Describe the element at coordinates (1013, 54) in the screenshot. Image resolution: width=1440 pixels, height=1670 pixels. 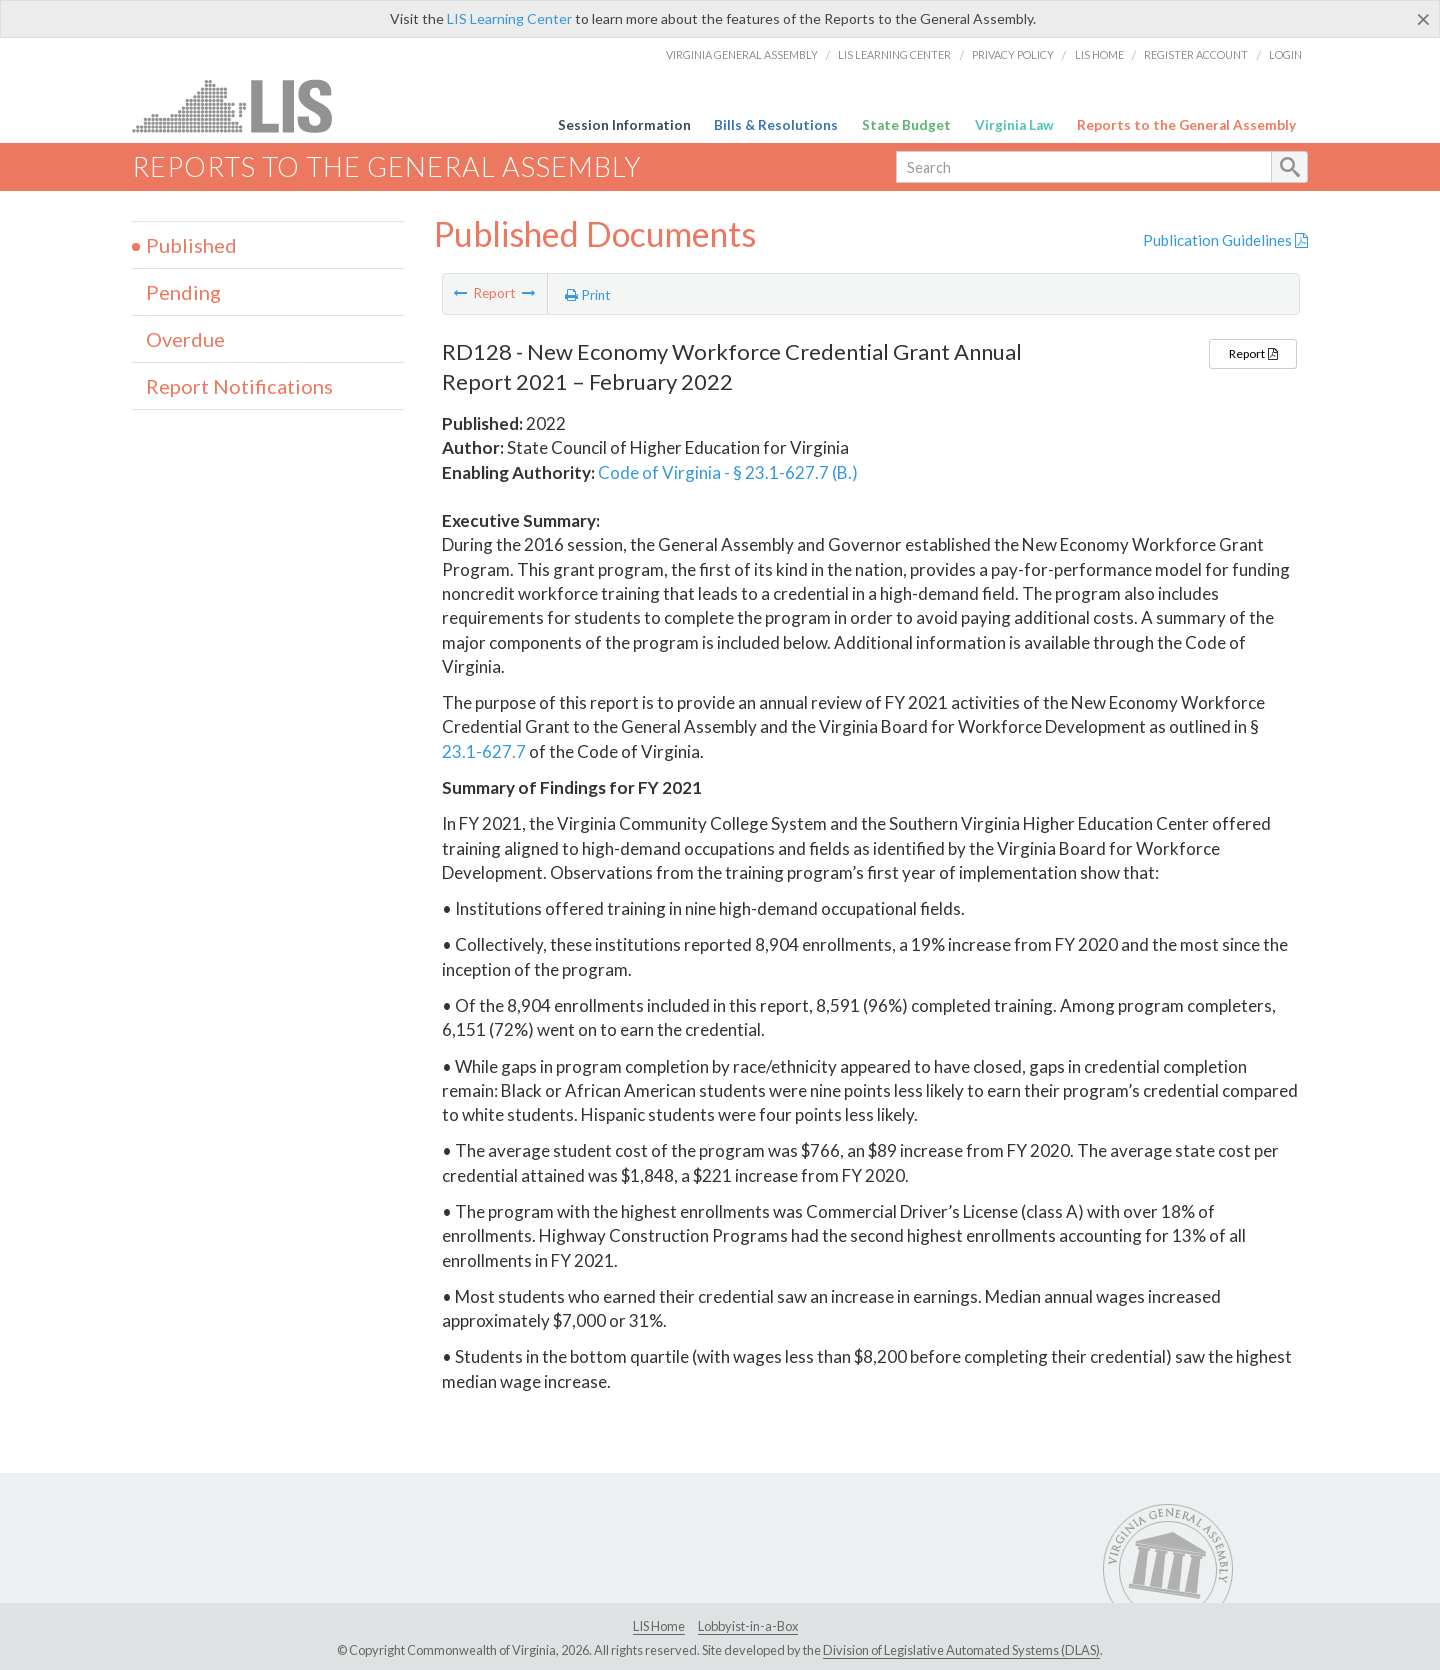
I see `Privacy Policy` at that location.